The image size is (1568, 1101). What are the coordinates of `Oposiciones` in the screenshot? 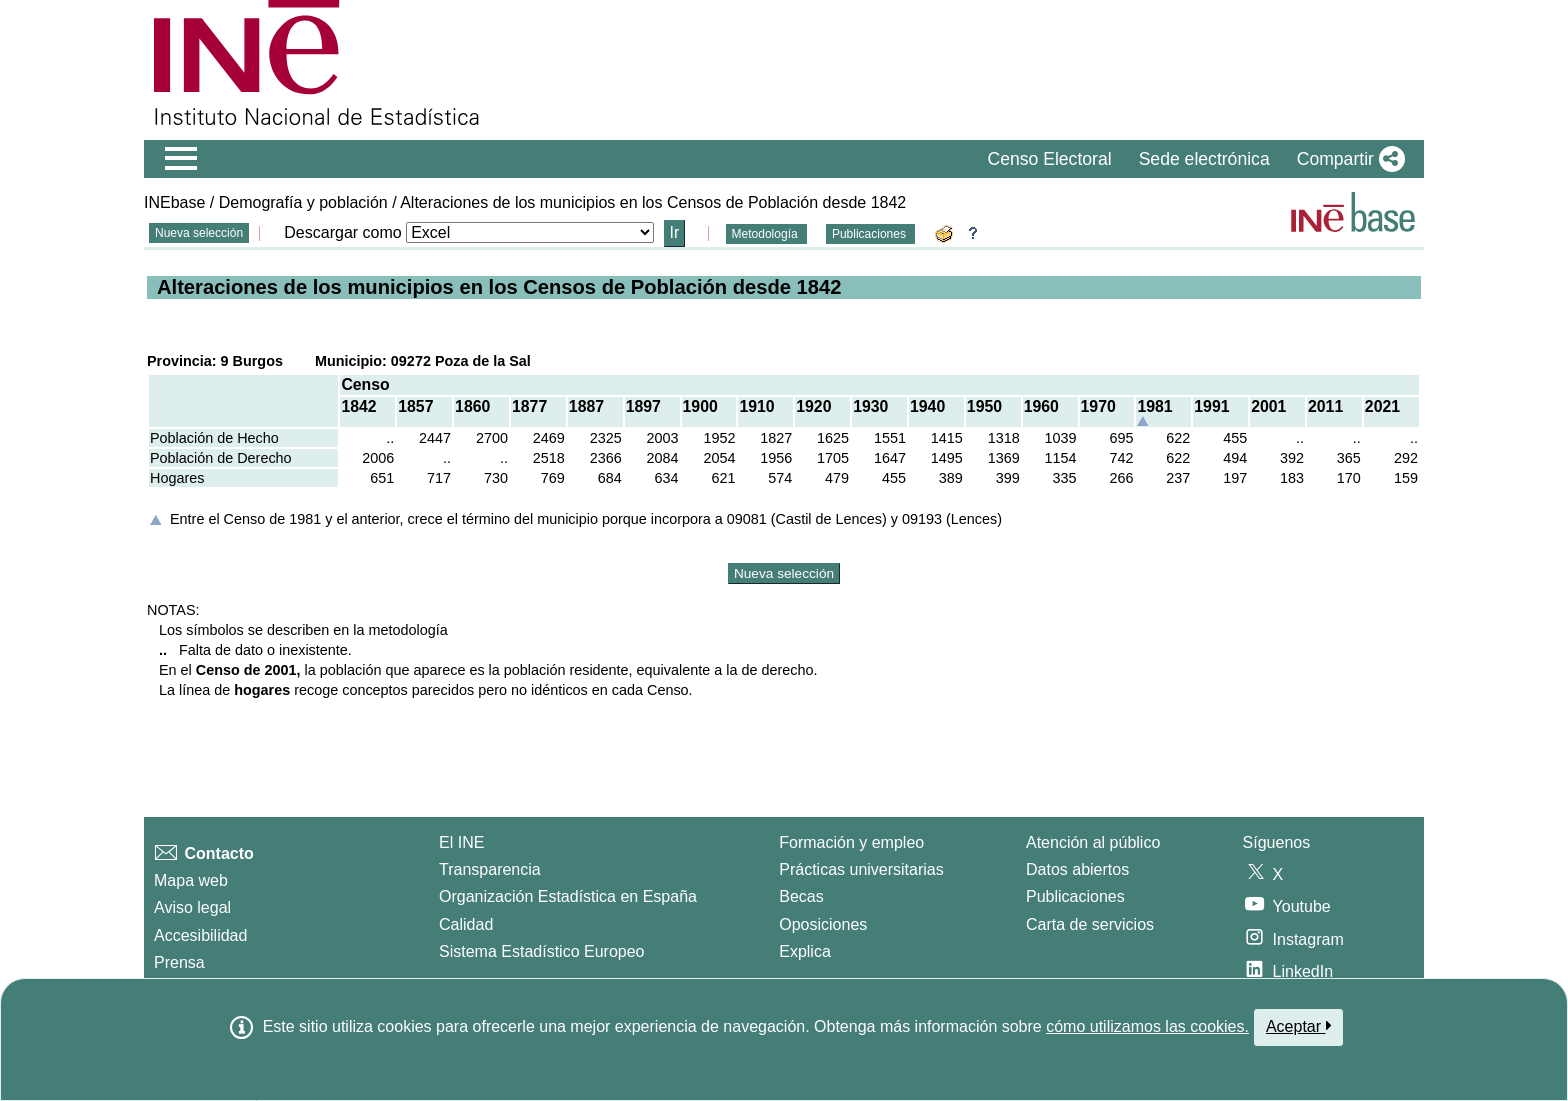 It's located at (823, 924).